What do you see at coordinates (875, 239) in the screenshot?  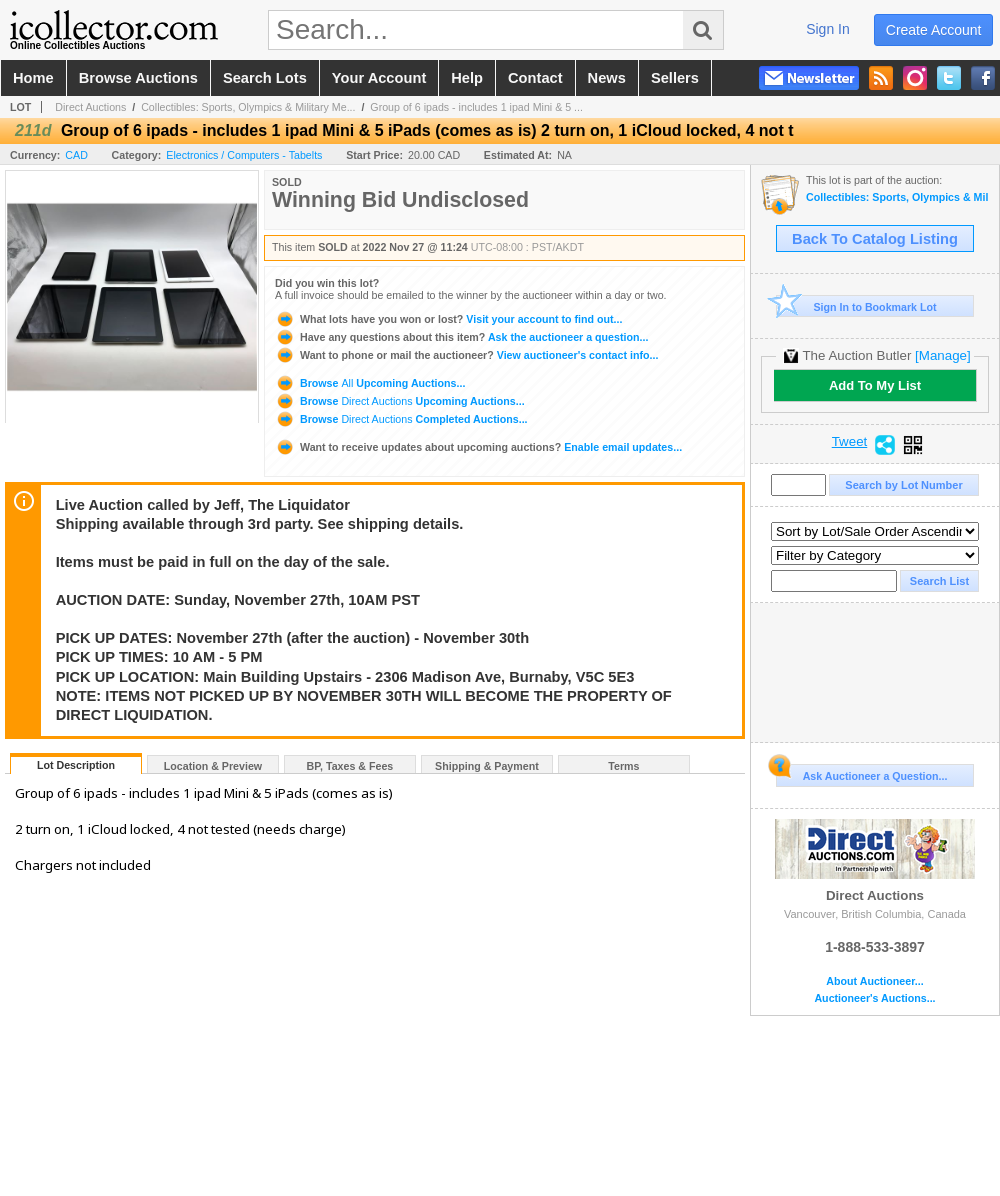 I see `Back To Catalog Listing` at bounding box center [875, 239].